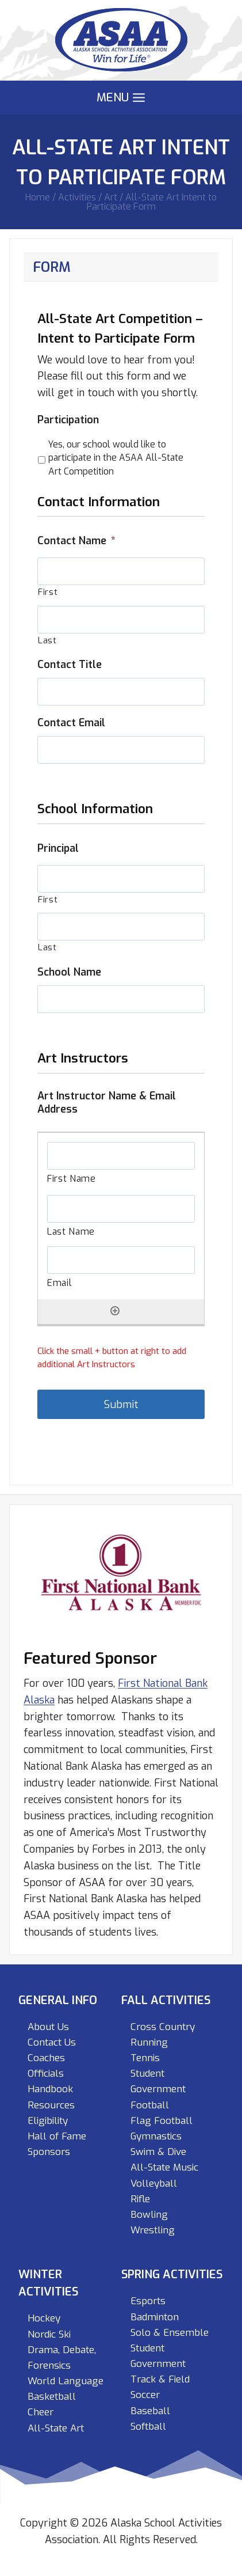 This screenshot has width=242, height=2576. Describe the element at coordinates (121, 97) in the screenshot. I see `[Open menu]` at that location.